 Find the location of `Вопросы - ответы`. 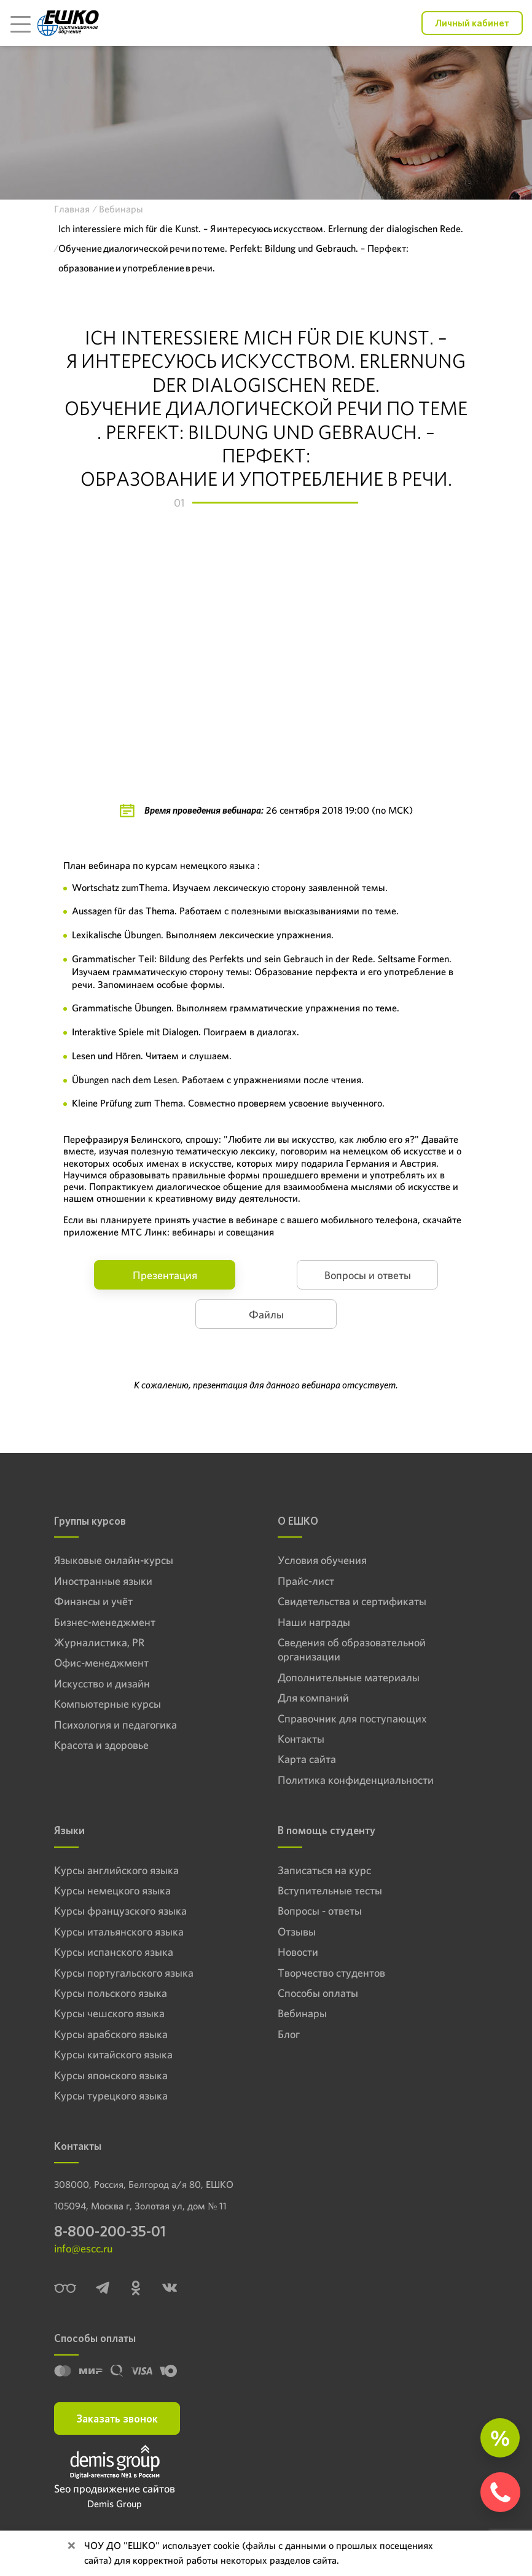

Вопросы - ответы is located at coordinates (320, 1911).